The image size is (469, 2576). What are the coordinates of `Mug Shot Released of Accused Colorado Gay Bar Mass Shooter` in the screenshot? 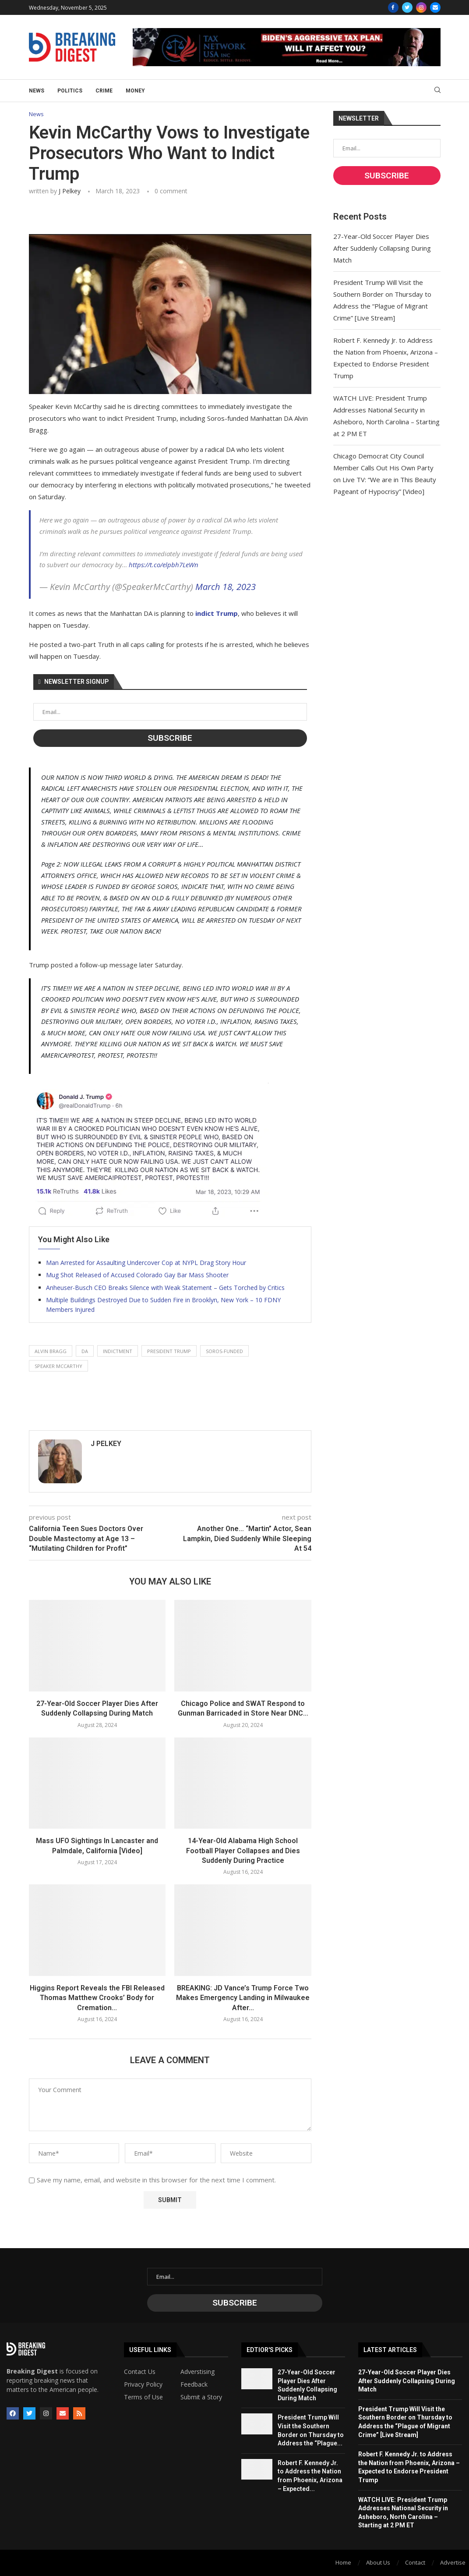 It's located at (137, 1275).